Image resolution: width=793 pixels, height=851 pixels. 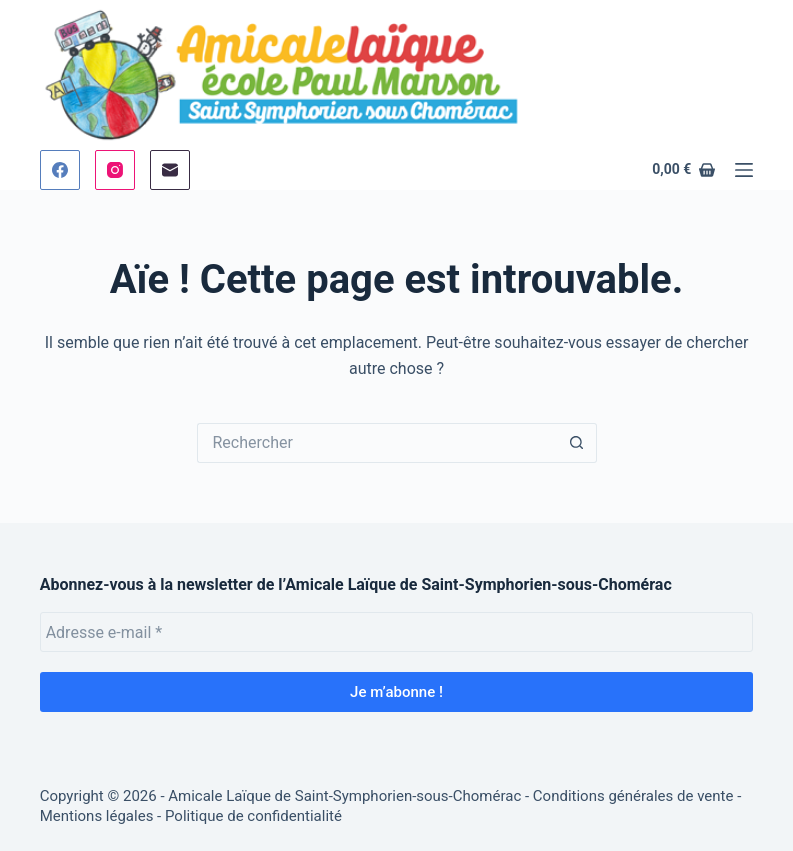 I want to click on [Bouton de recherche], so click(x=577, y=443).